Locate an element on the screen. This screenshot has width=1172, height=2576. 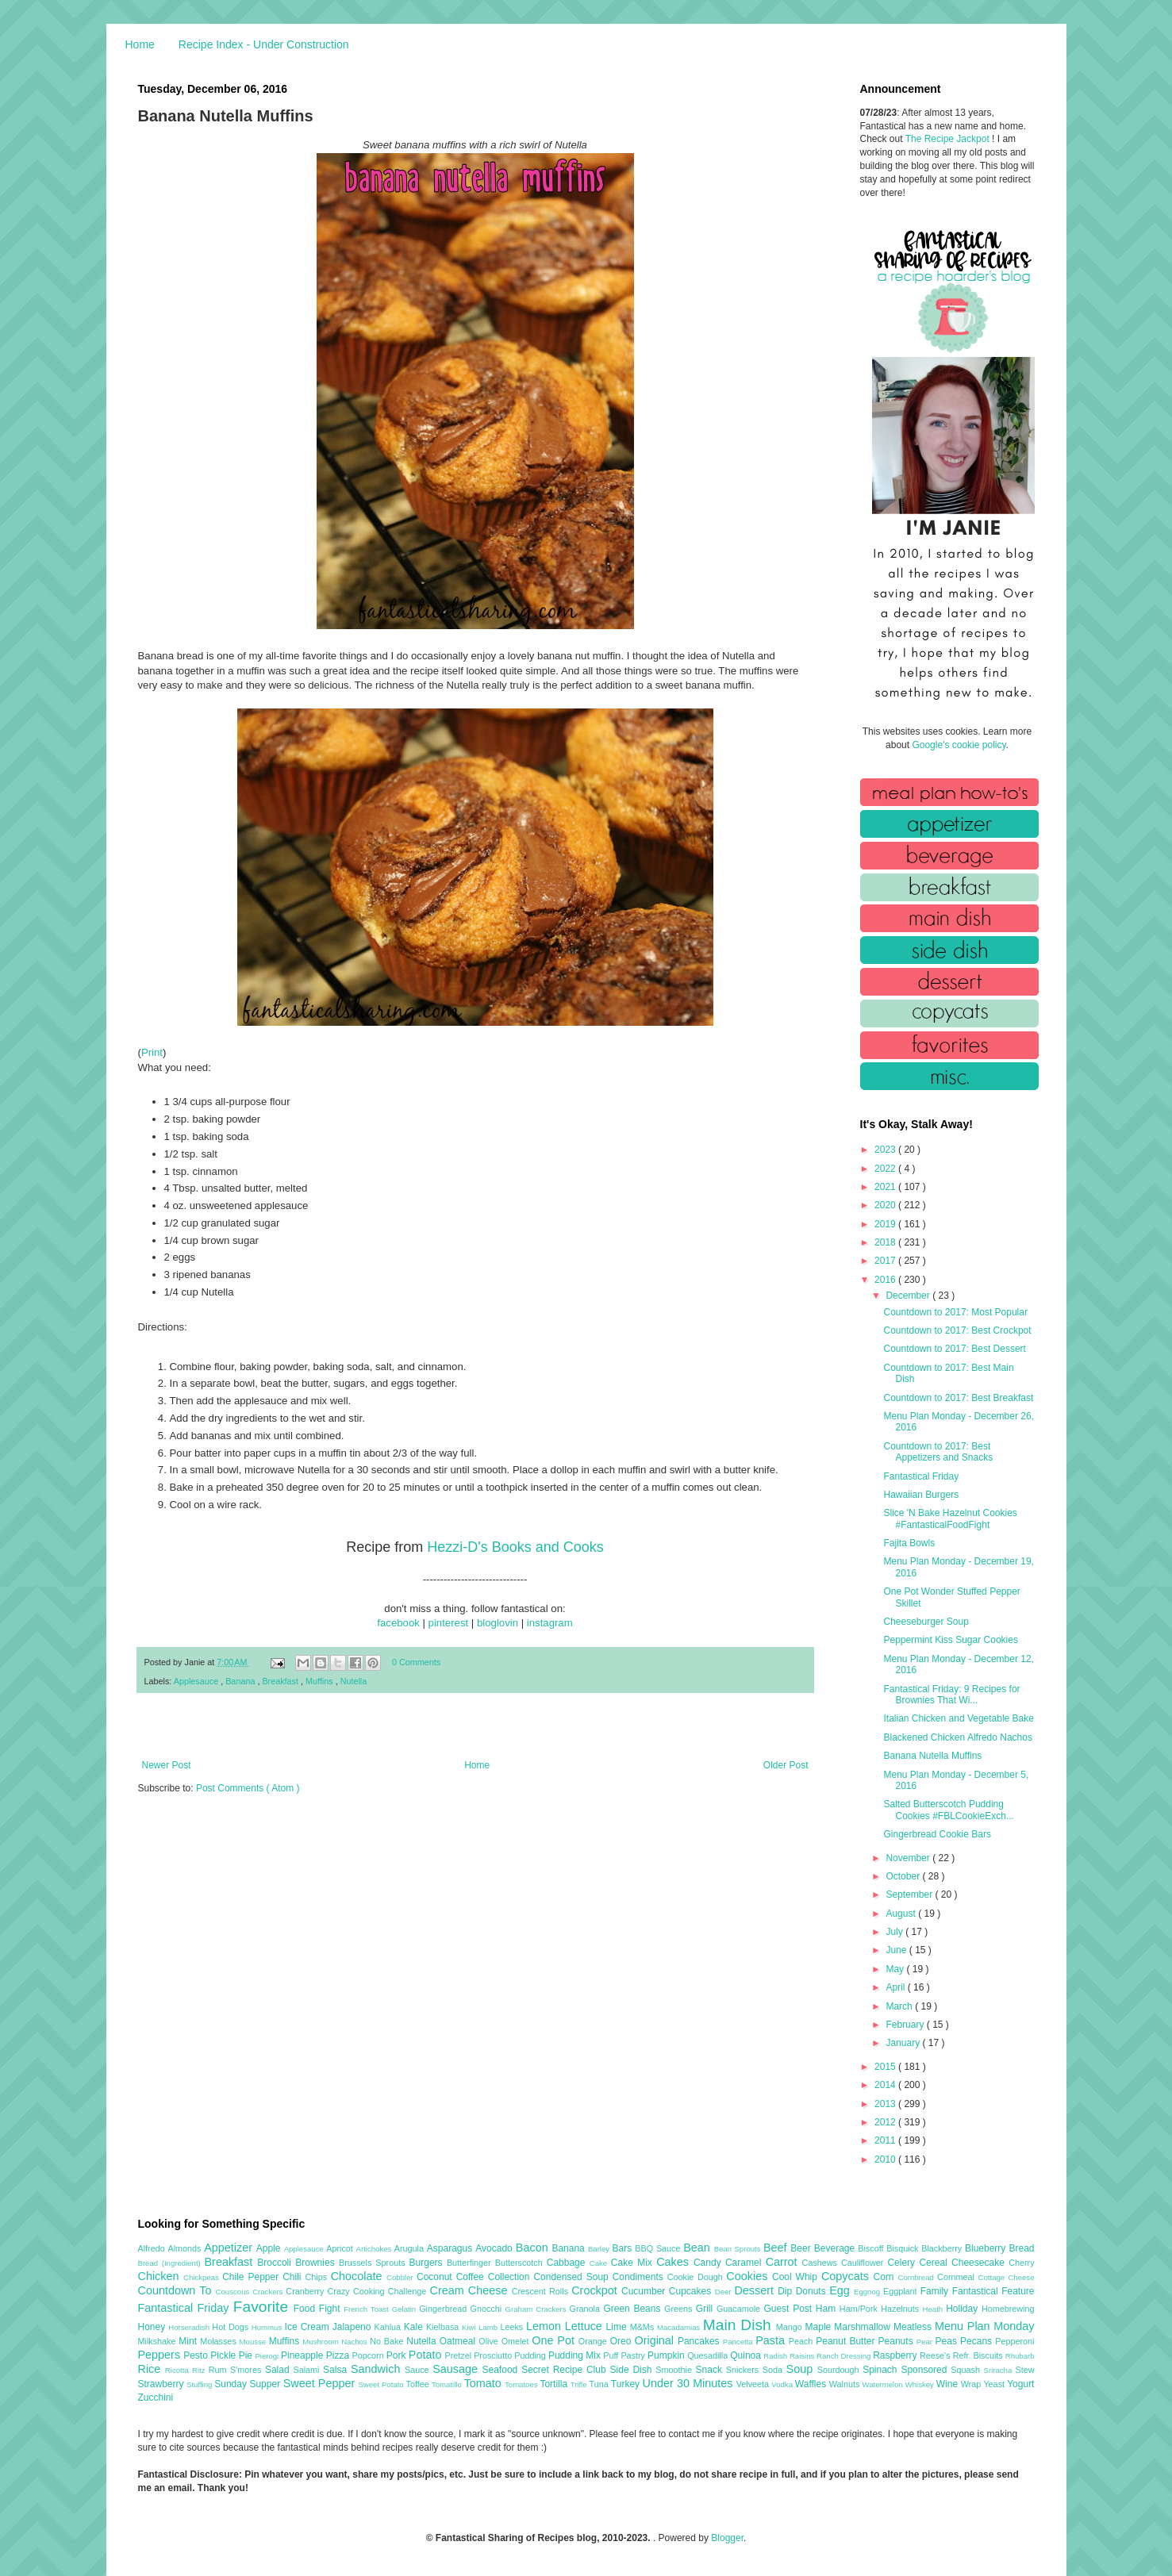
Brownies is located at coordinates (317, 2262).